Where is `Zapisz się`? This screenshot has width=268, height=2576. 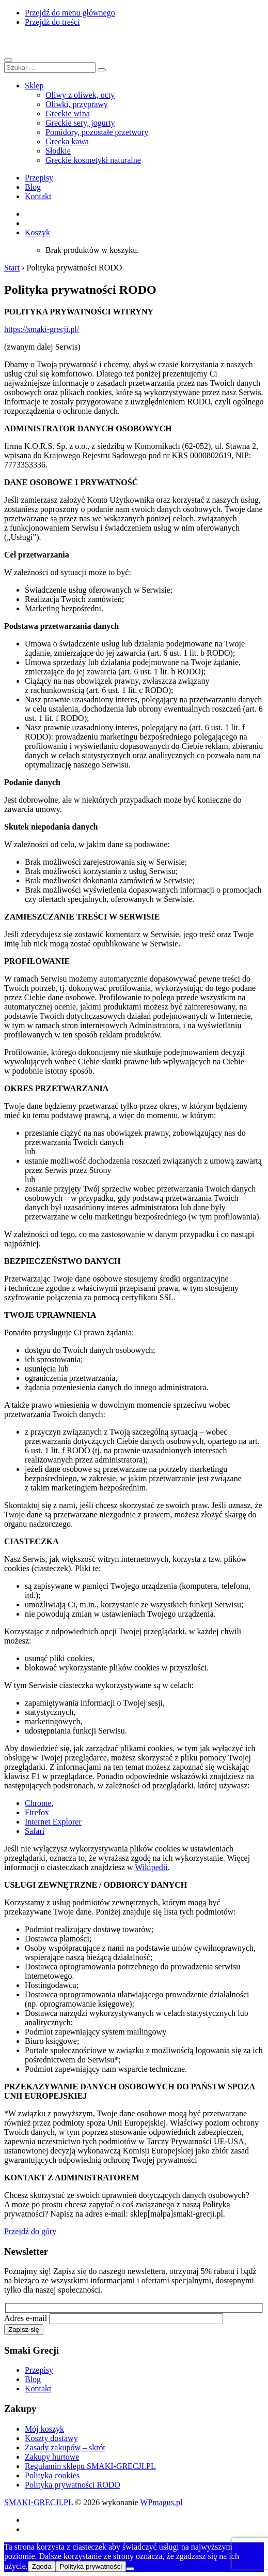 Zapisz się is located at coordinates (23, 2329).